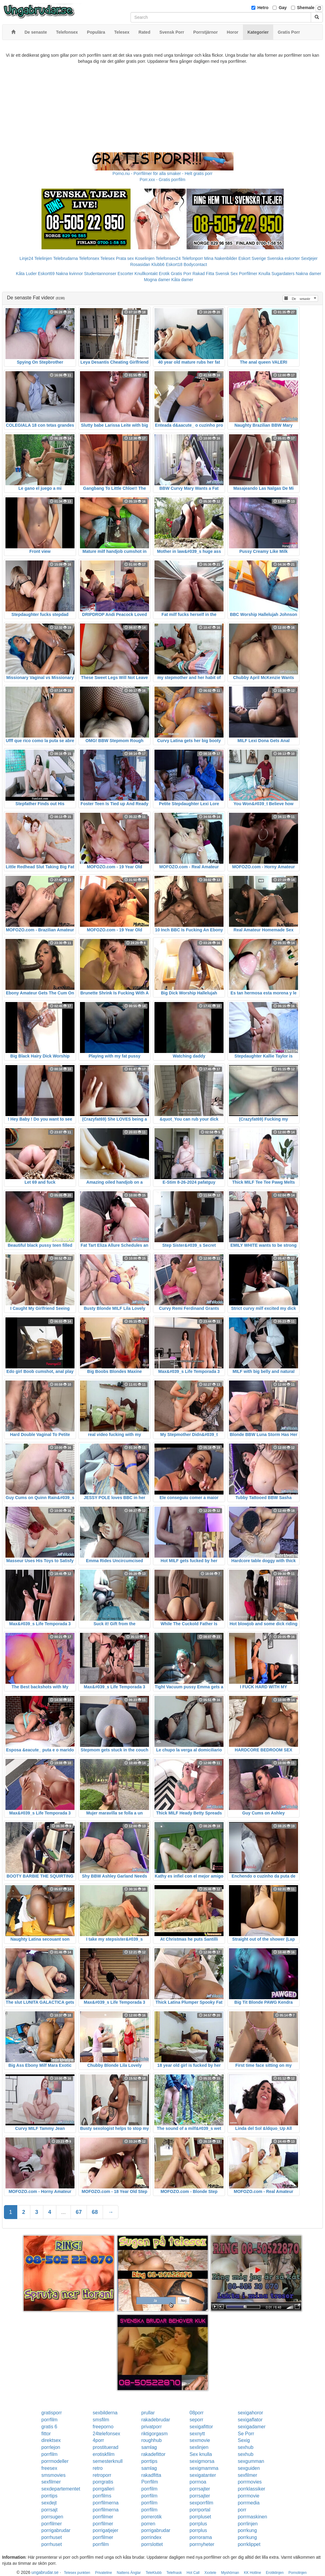 Image resolution: width=325 pixels, height=2576 pixels. I want to click on privatporr, so click(151, 2426).